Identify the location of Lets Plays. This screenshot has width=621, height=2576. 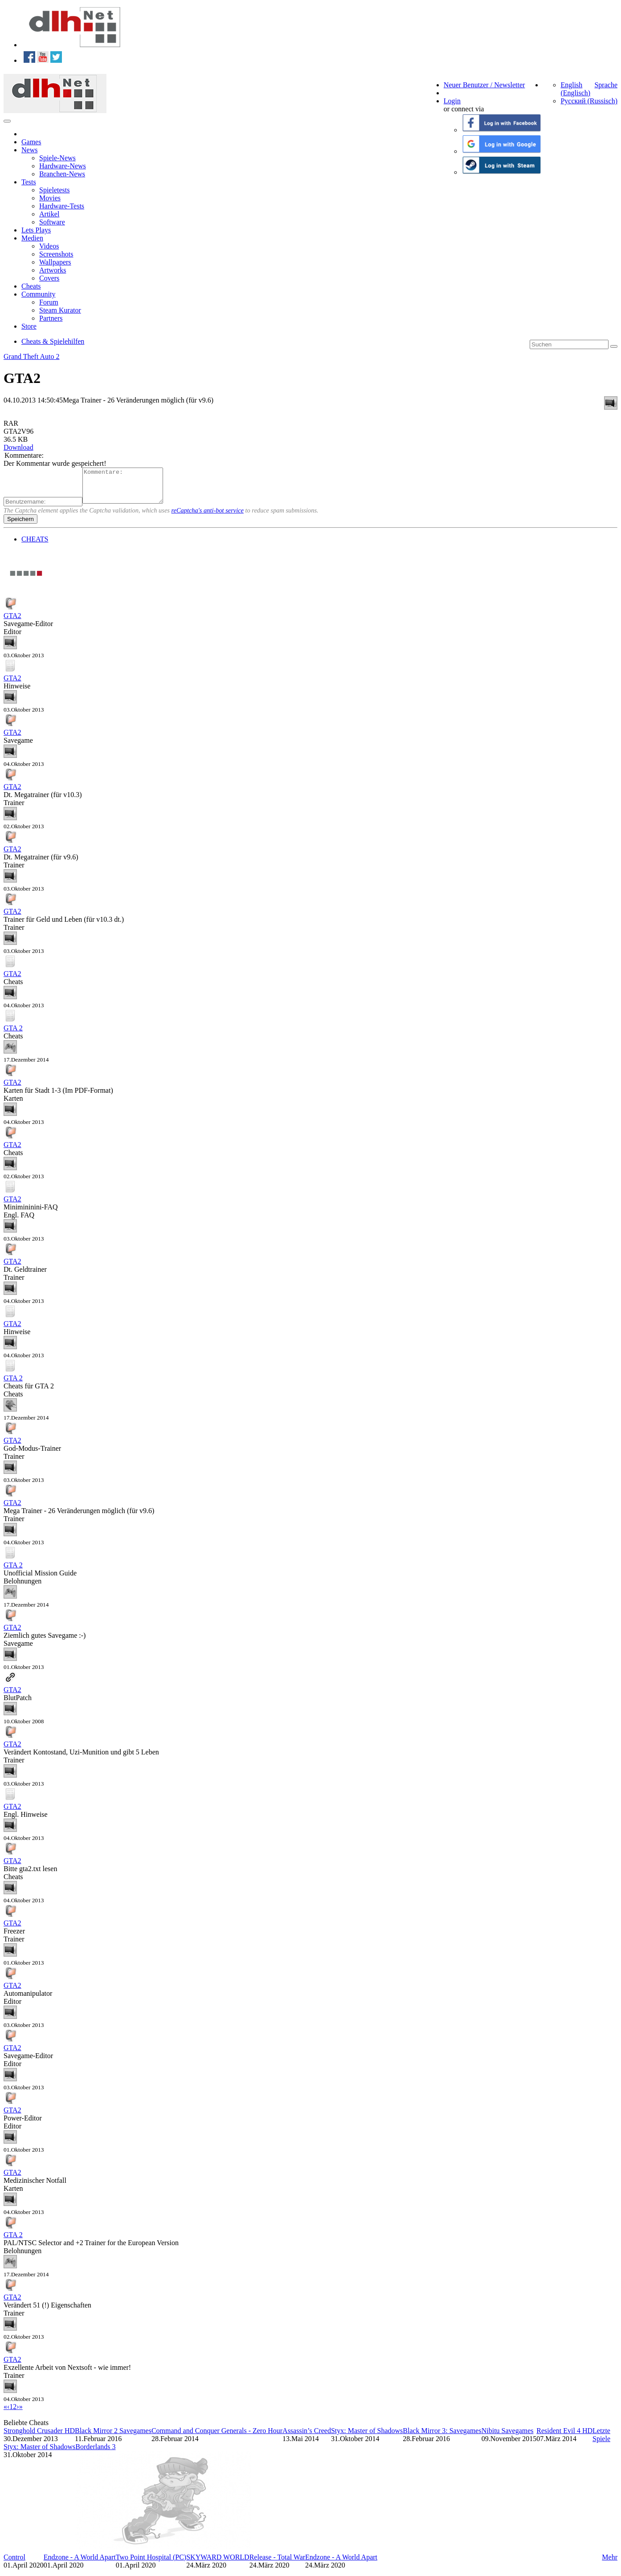
(36, 230).